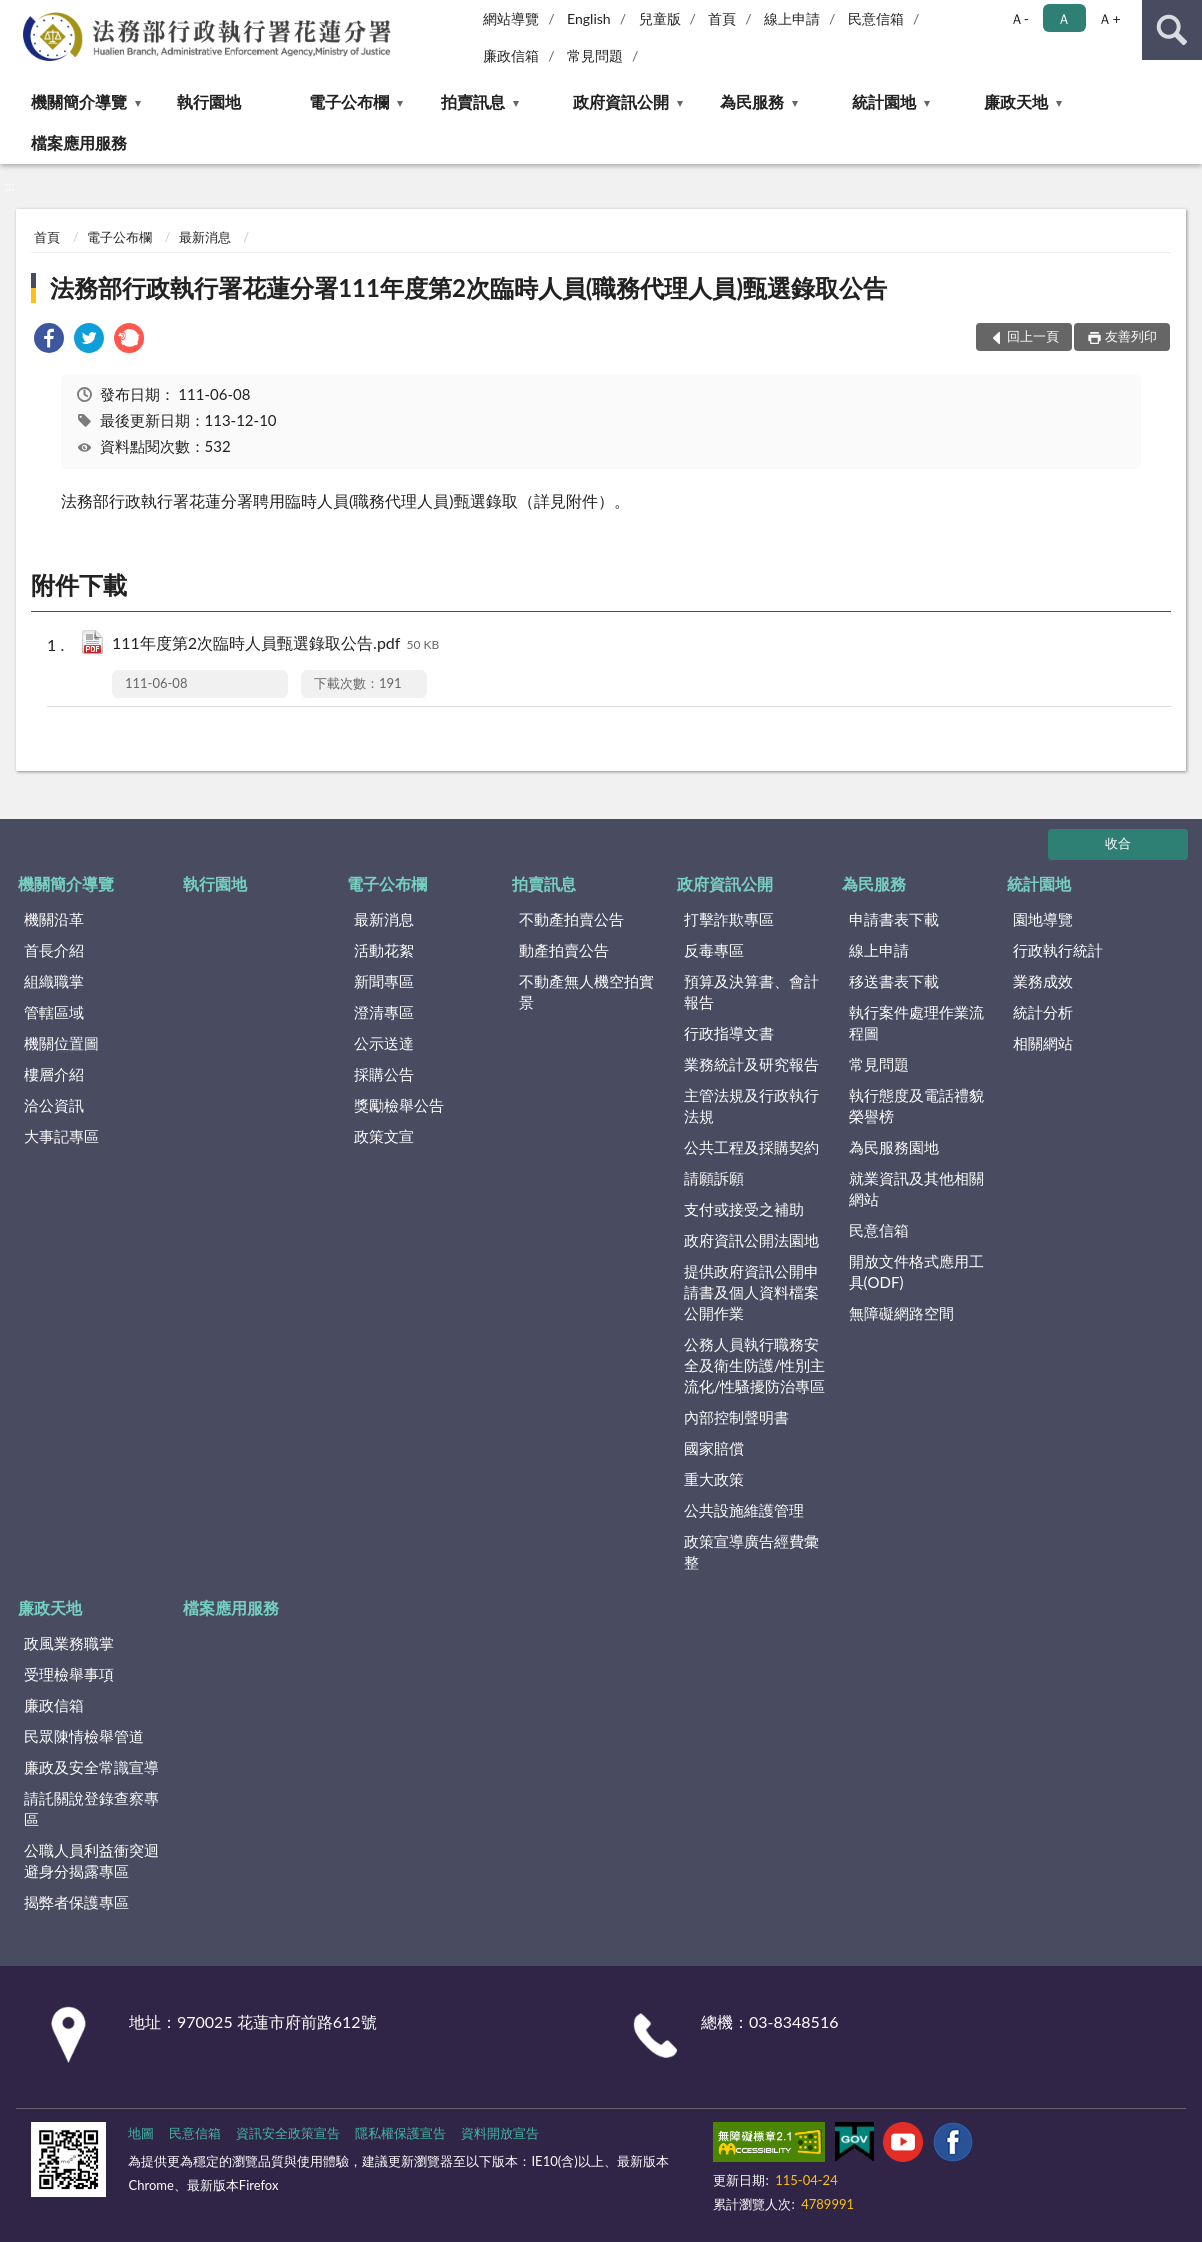  I want to click on 大事記專區, so click(61, 1136).